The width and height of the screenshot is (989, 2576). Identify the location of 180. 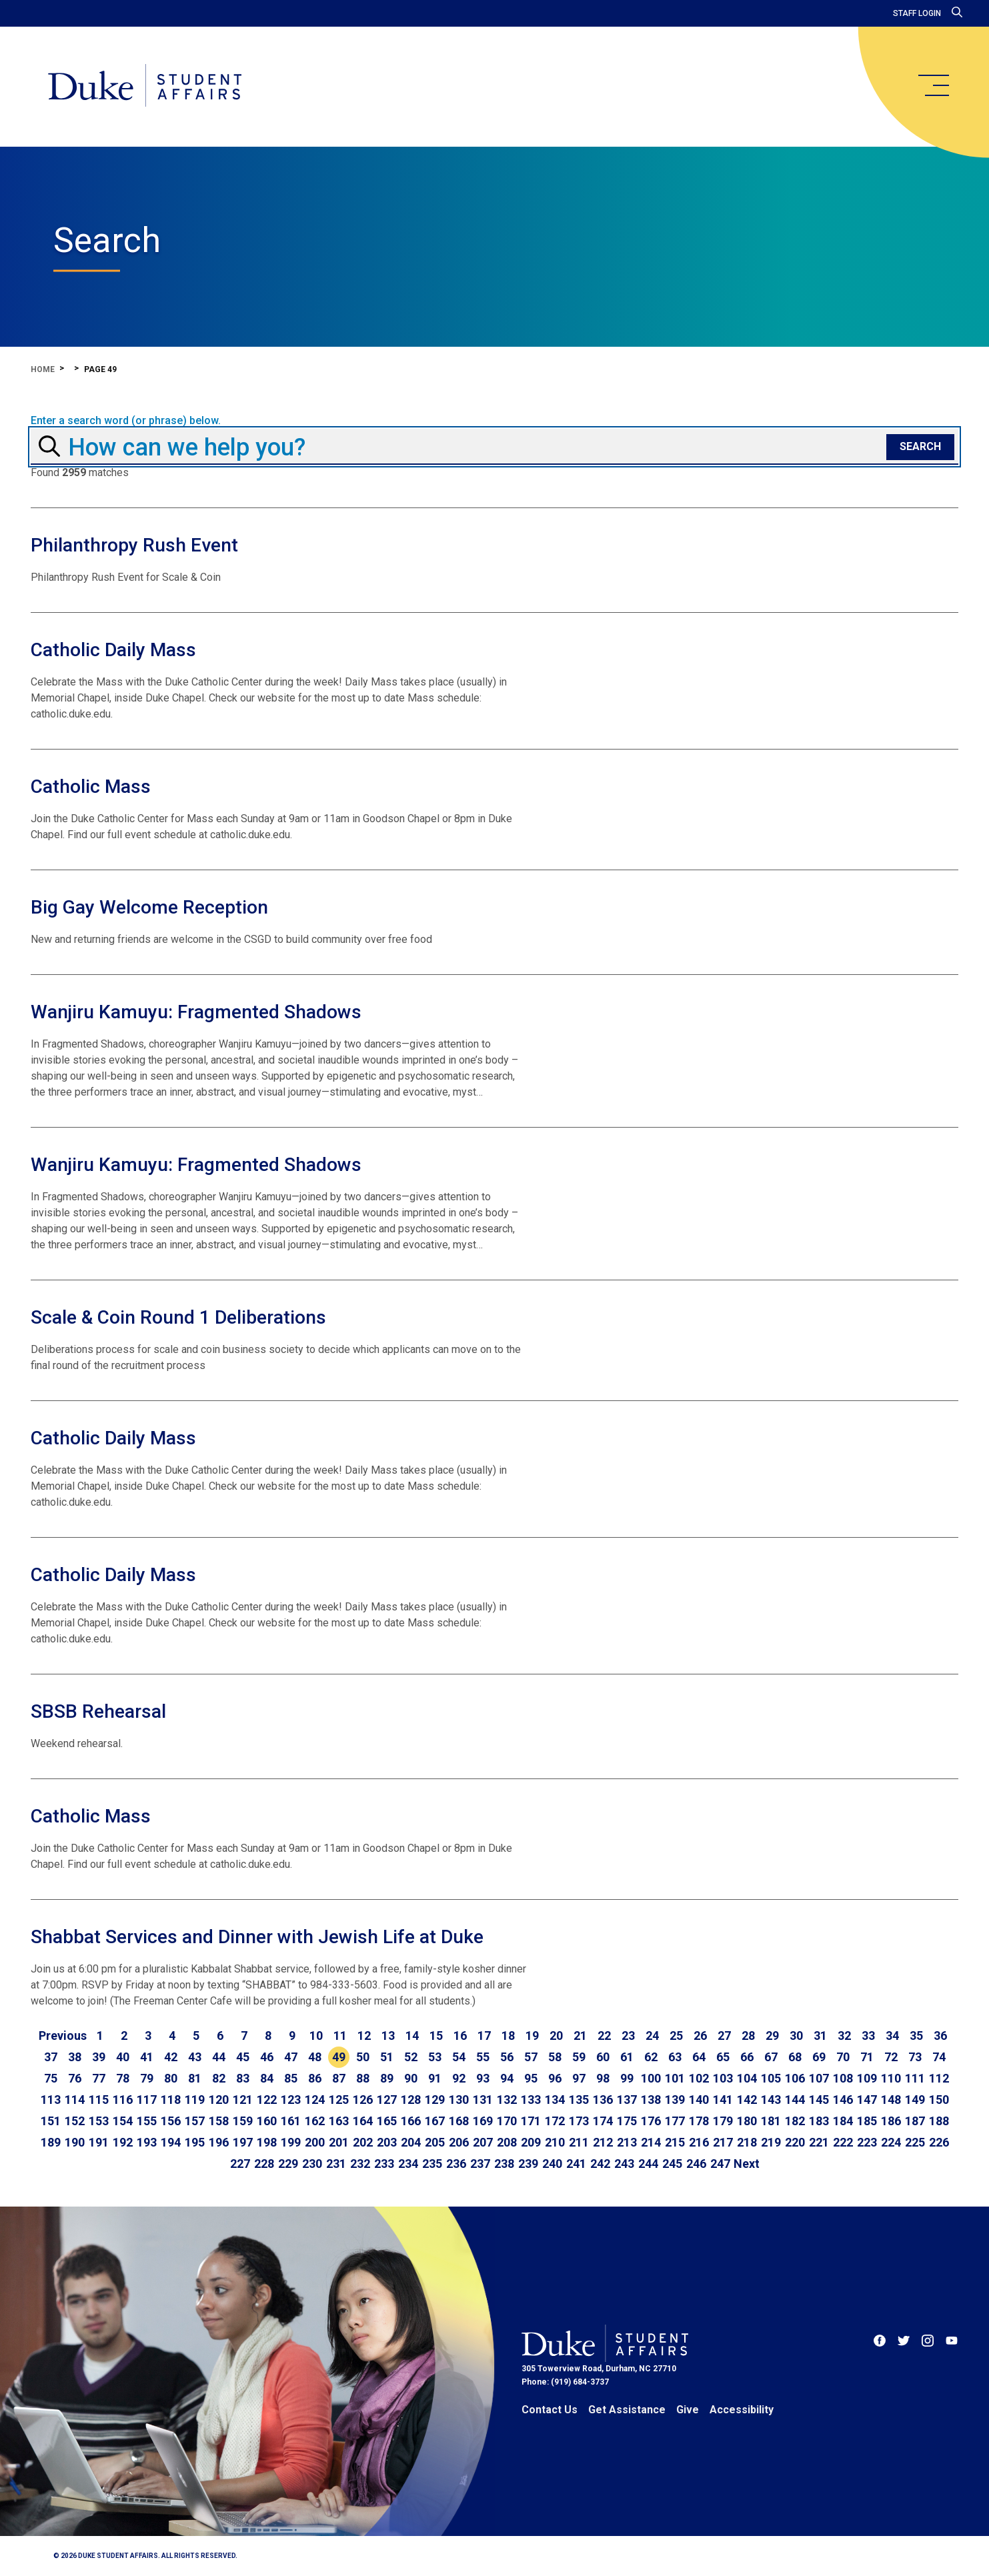
(747, 2121).